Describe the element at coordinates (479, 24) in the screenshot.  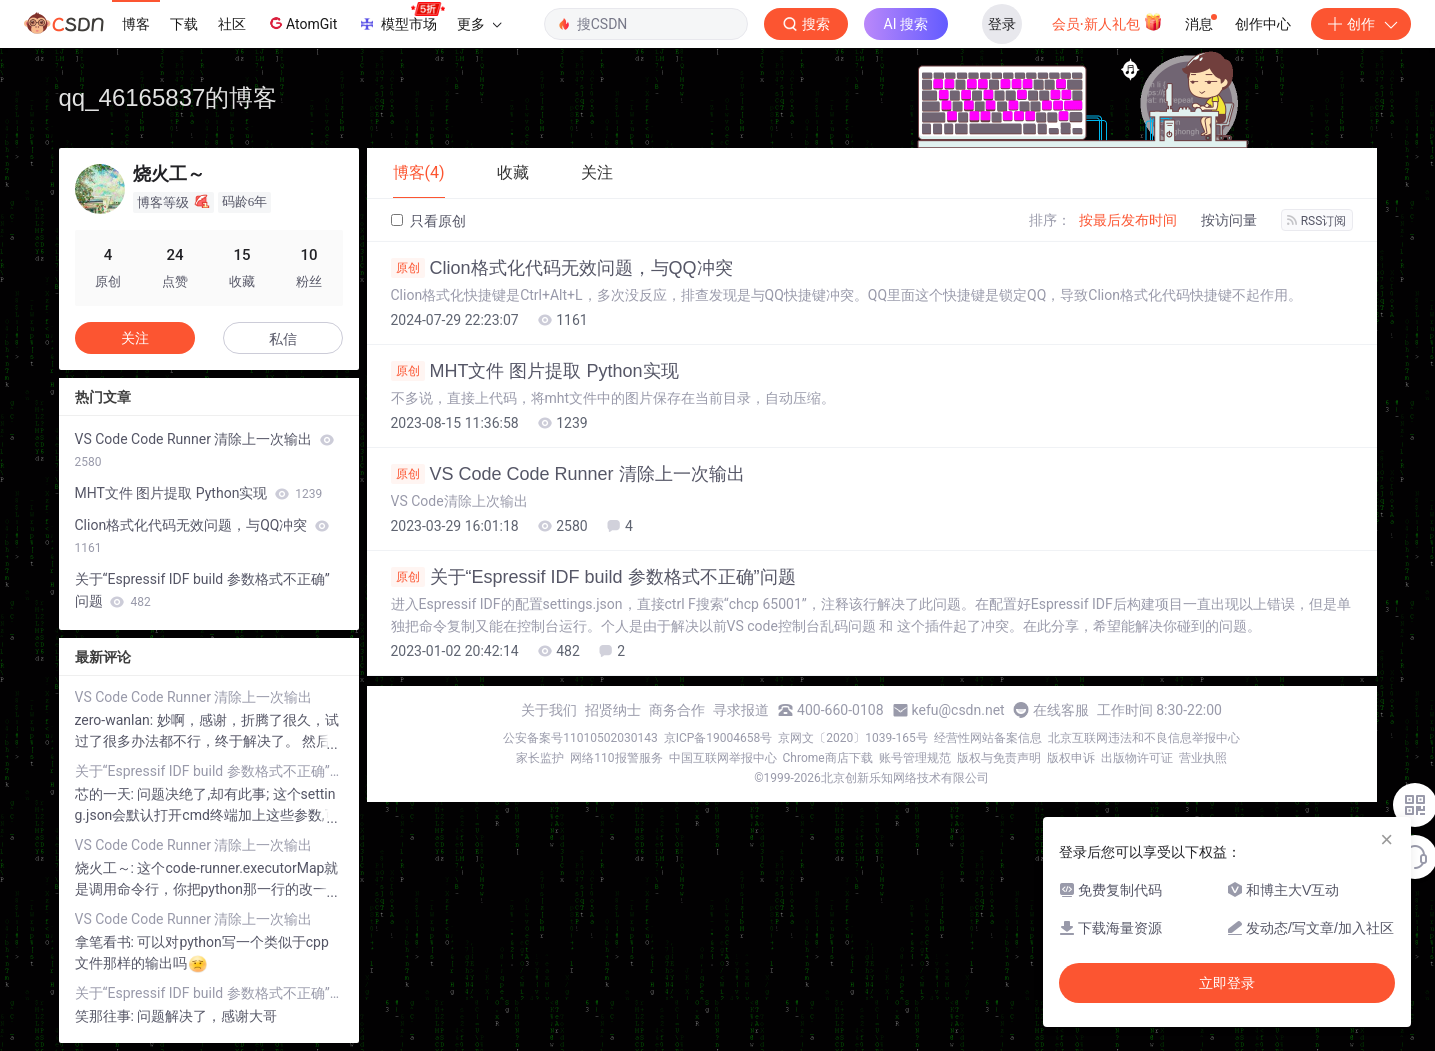
I see `更多` at that location.